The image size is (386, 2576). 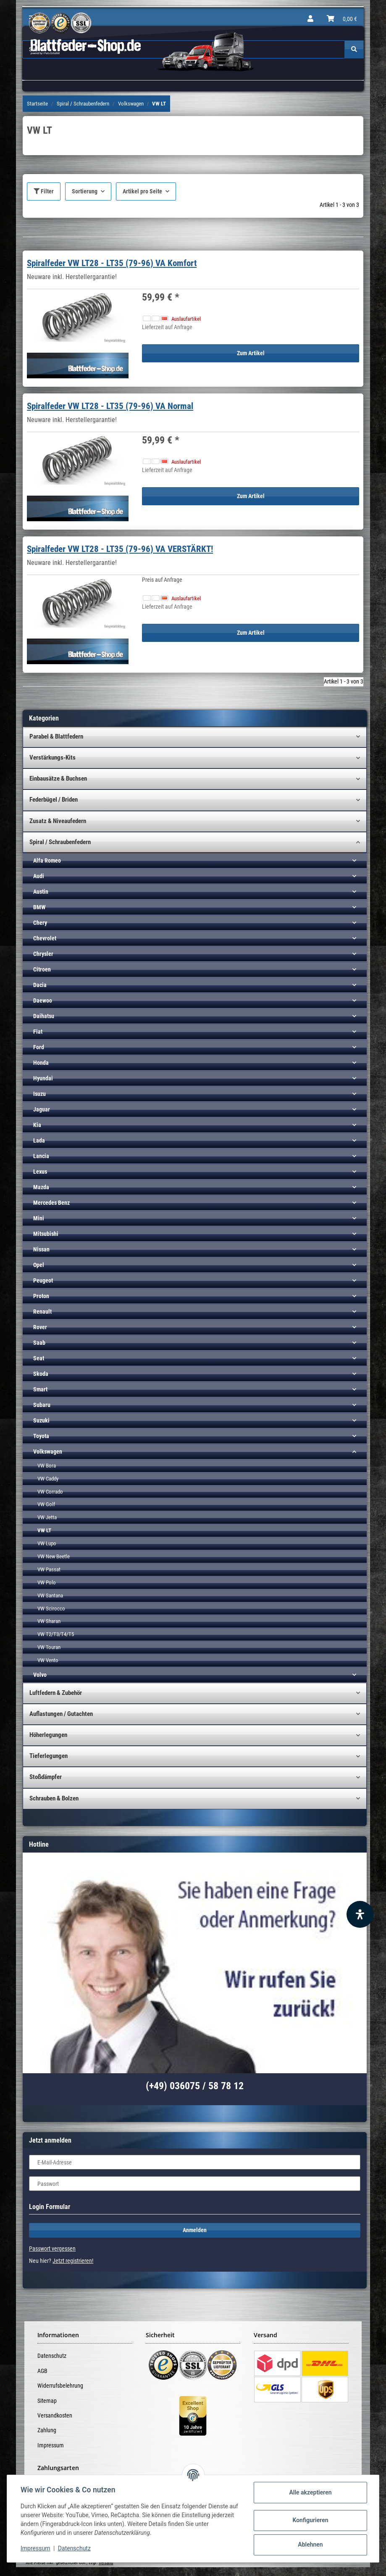 What do you see at coordinates (51, 2355) in the screenshot?
I see `Datenschutz` at bounding box center [51, 2355].